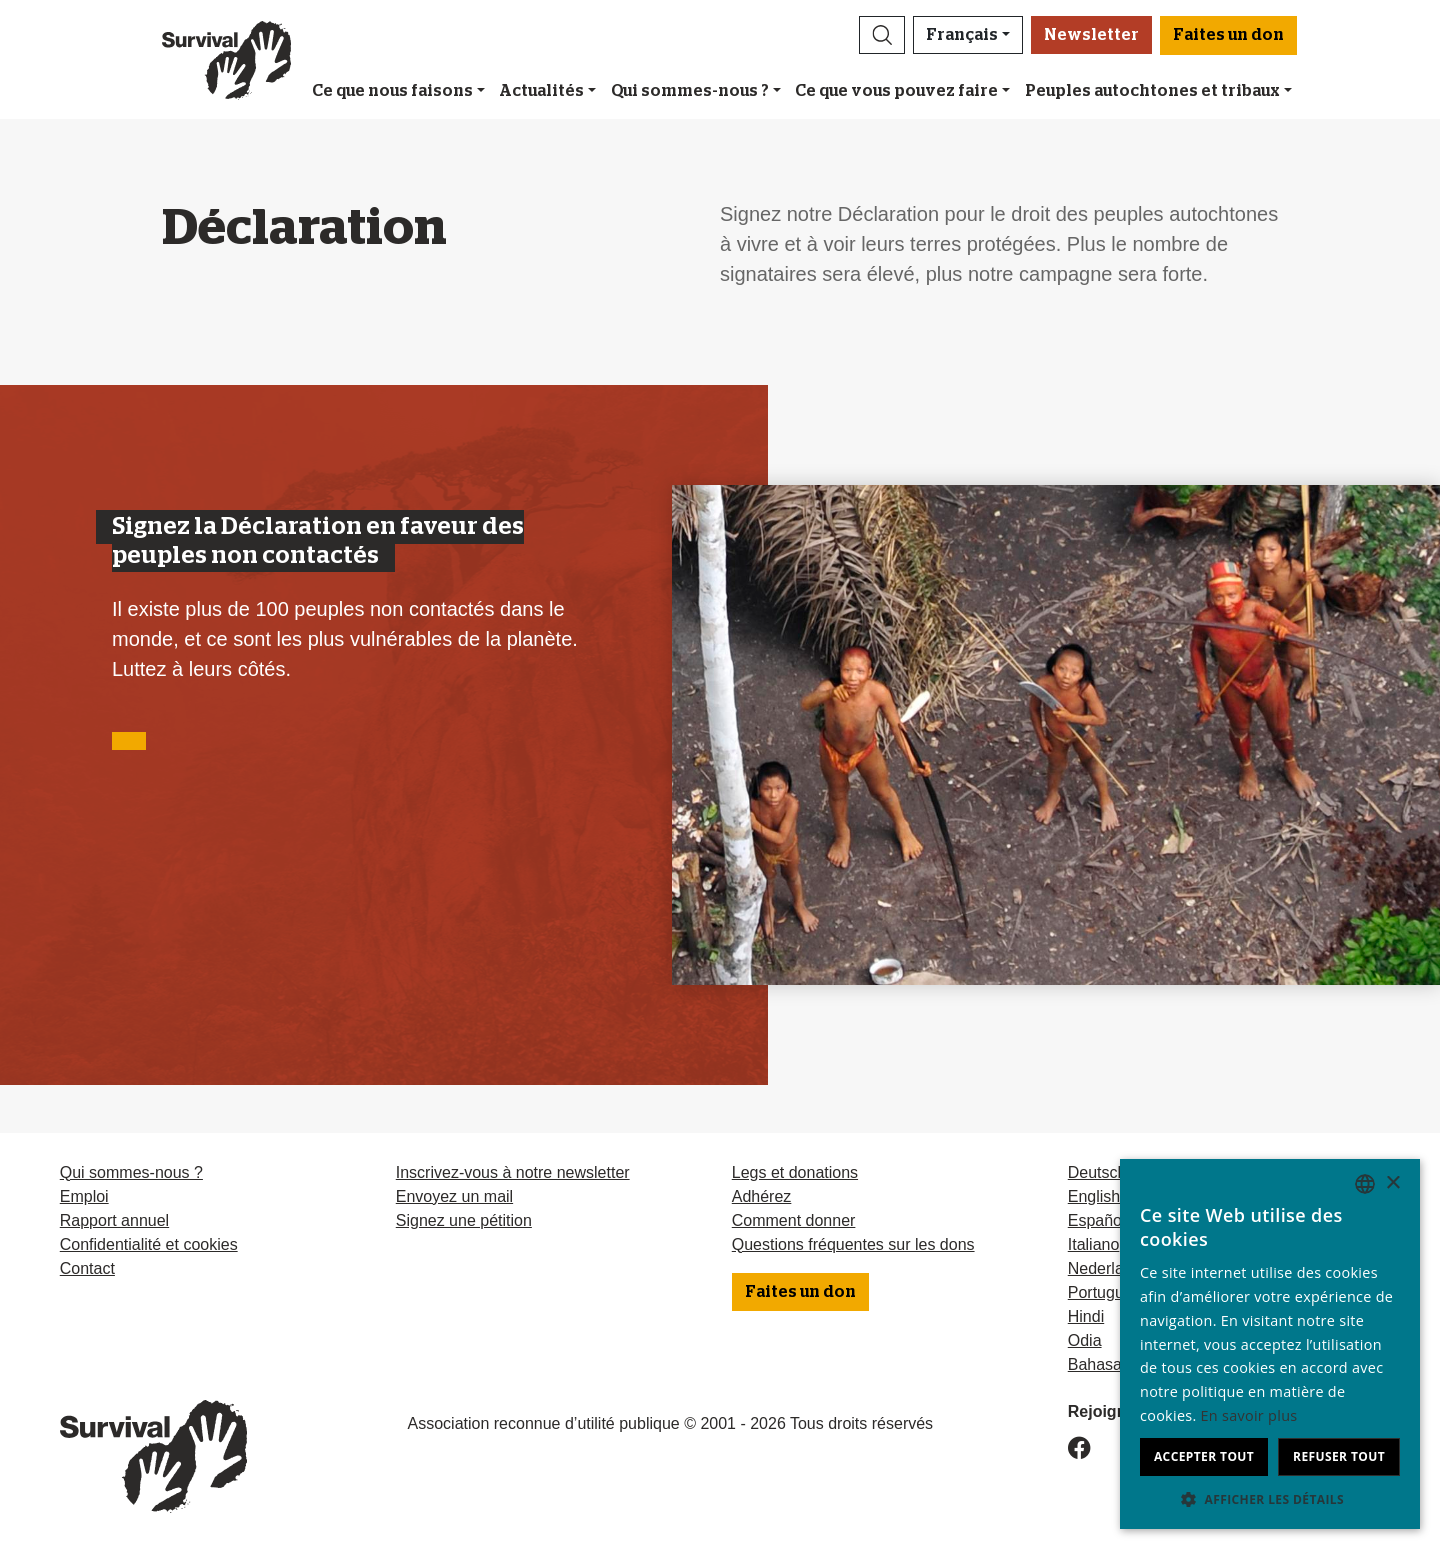 Image resolution: width=1440 pixels, height=1549 pixels. Describe the element at coordinates (464, 1220) in the screenshot. I see `Signez une pétition` at that location.